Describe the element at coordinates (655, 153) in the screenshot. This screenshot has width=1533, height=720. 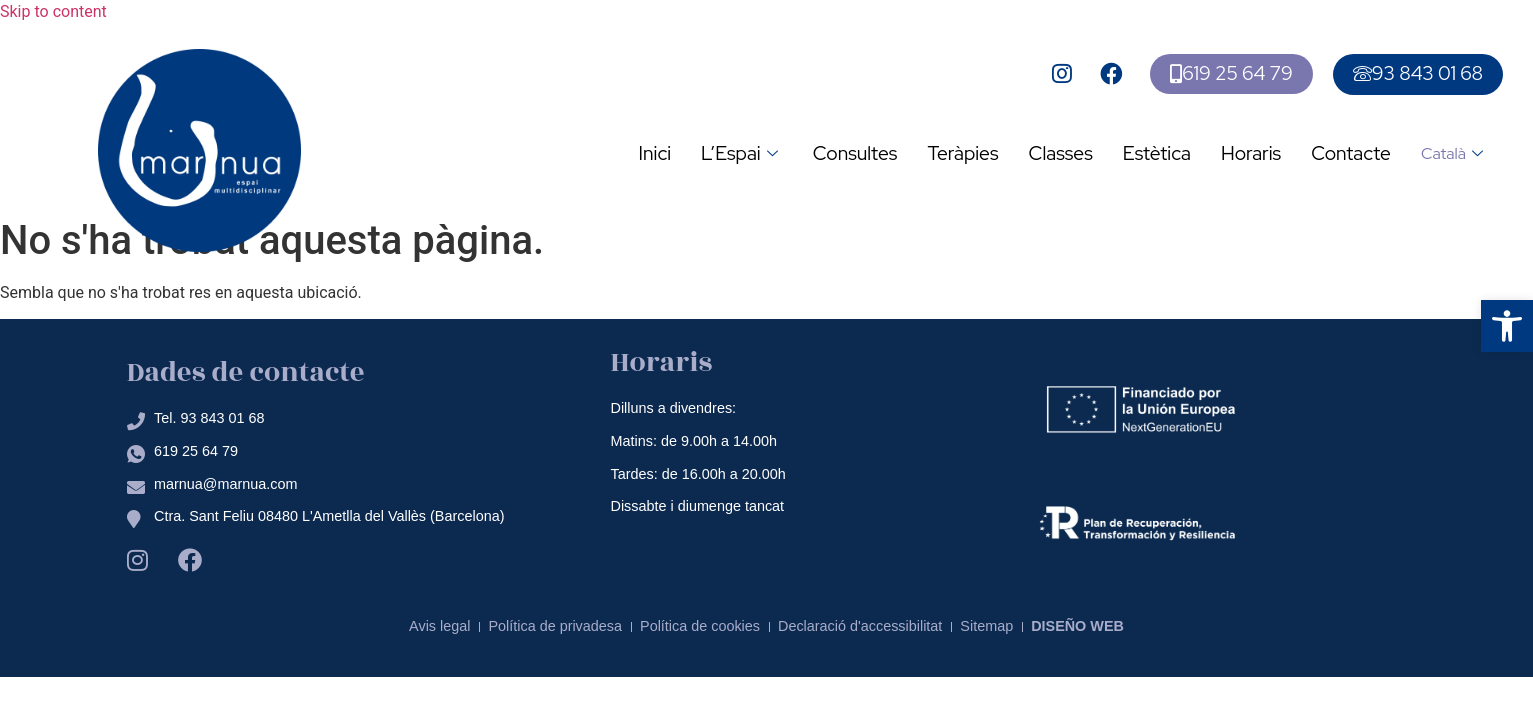
I see `Inici` at that location.